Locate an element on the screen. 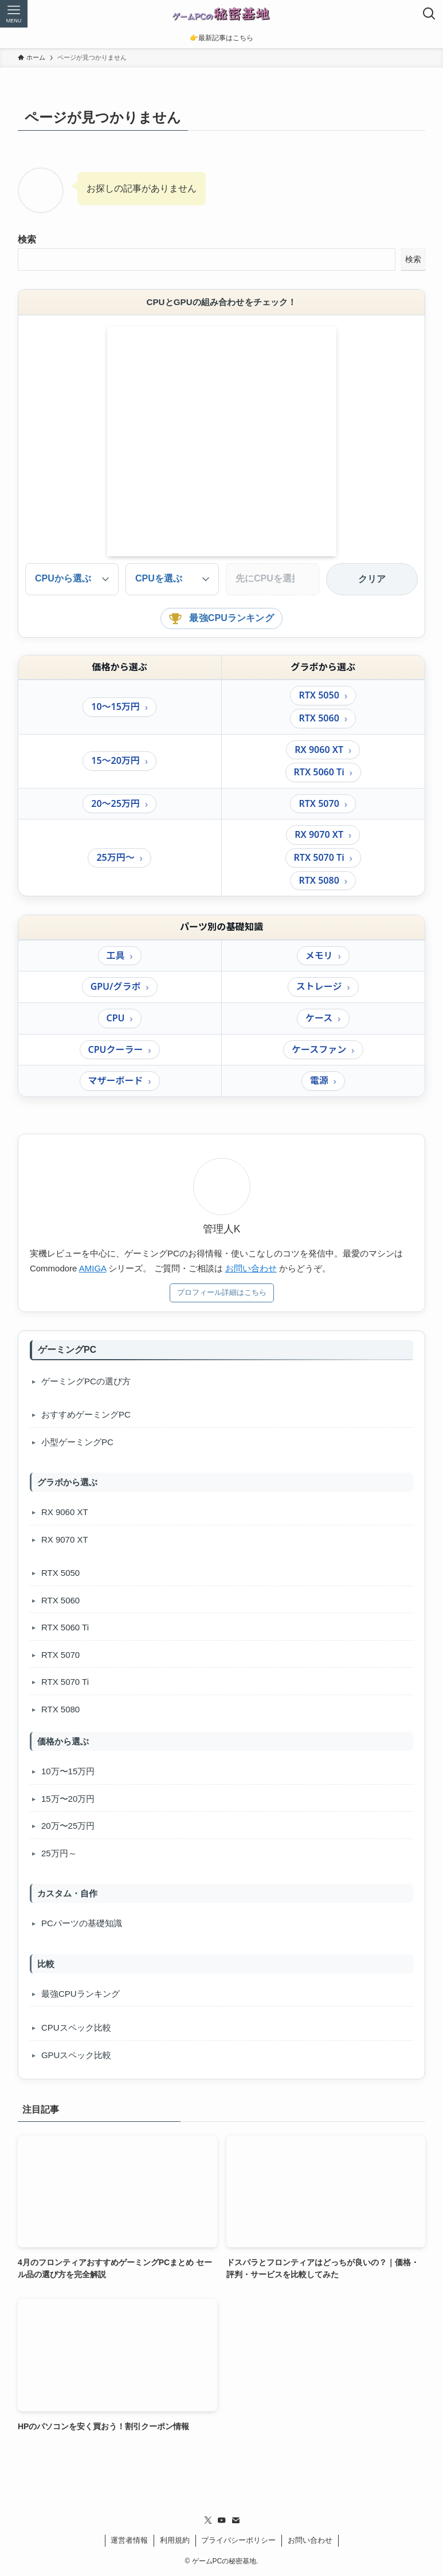 The image size is (443, 2576). 20万〜25万円 is located at coordinates (68, 1825).